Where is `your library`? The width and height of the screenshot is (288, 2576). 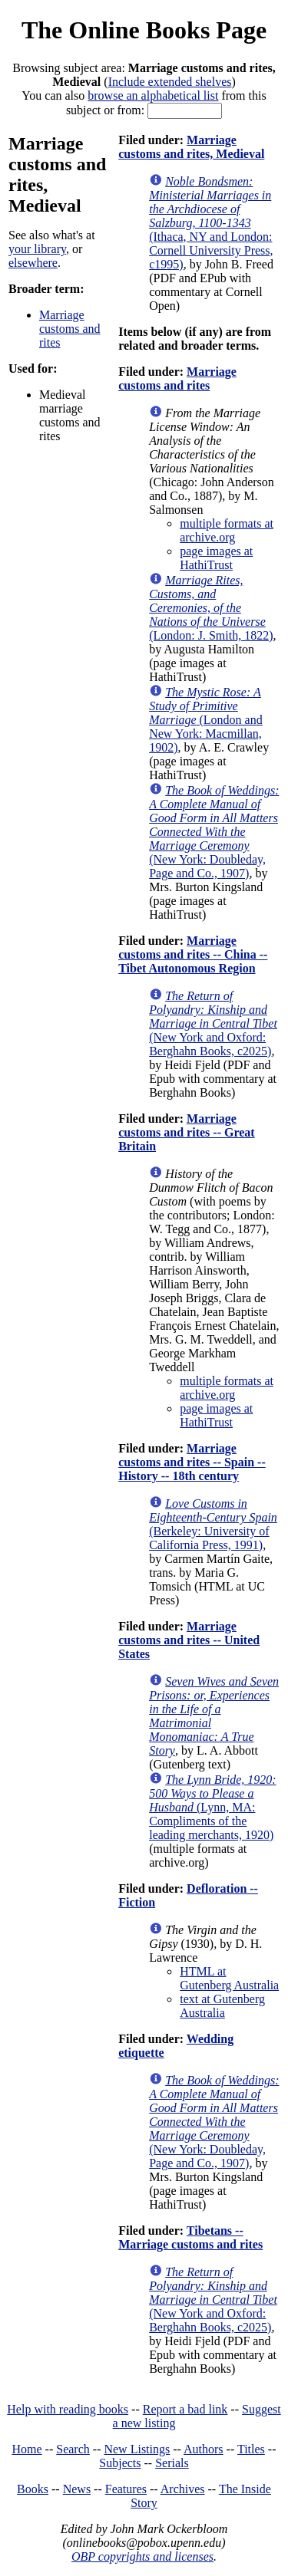 your library is located at coordinates (37, 248).